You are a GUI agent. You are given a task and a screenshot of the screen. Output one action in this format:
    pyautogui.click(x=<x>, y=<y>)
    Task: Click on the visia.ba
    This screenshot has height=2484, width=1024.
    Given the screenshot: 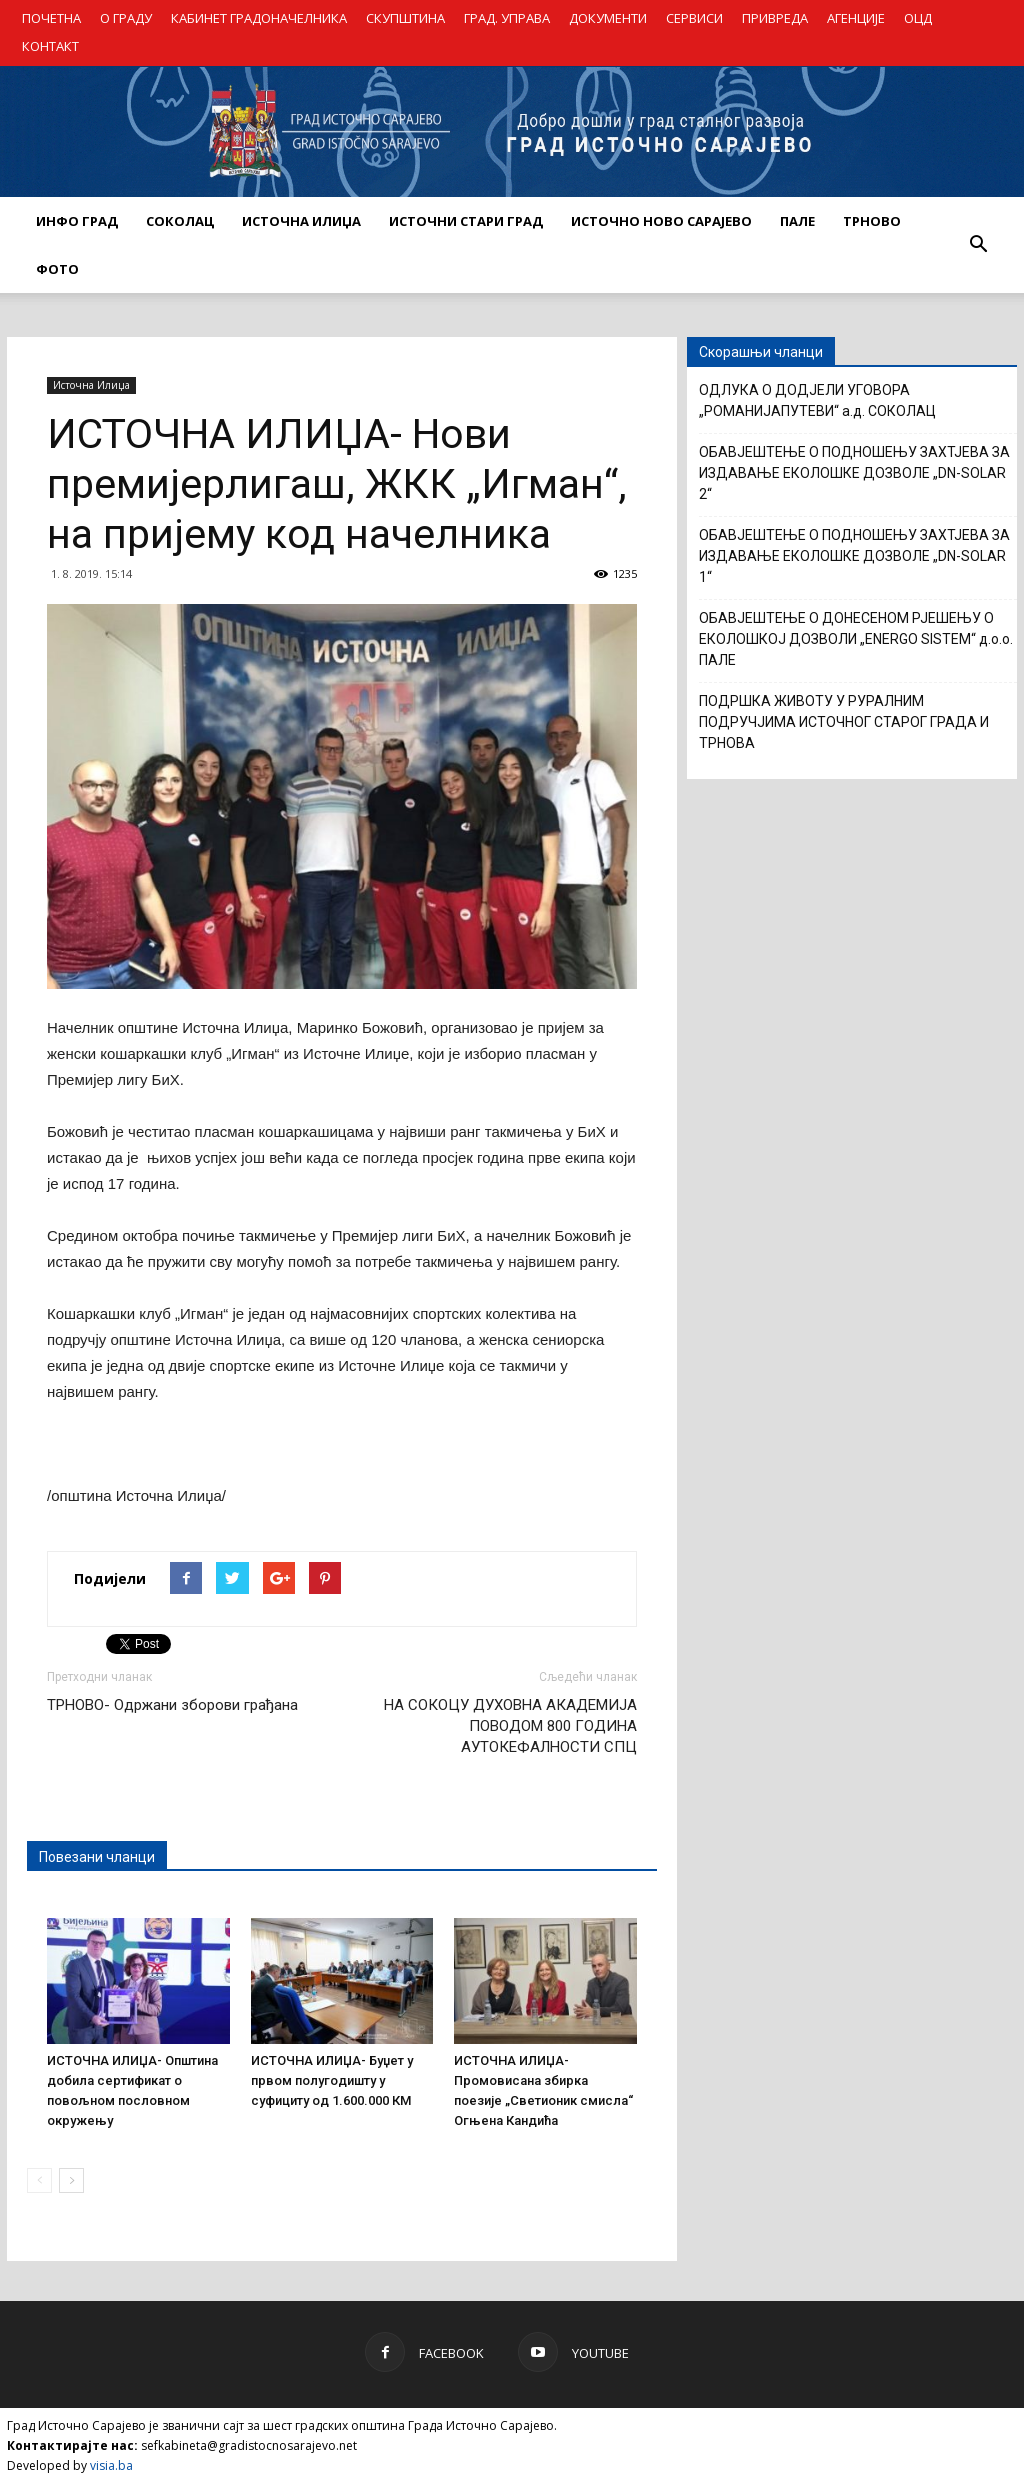 What is the action you would take?
    pyautogui.click(x=111, y=2465)
    